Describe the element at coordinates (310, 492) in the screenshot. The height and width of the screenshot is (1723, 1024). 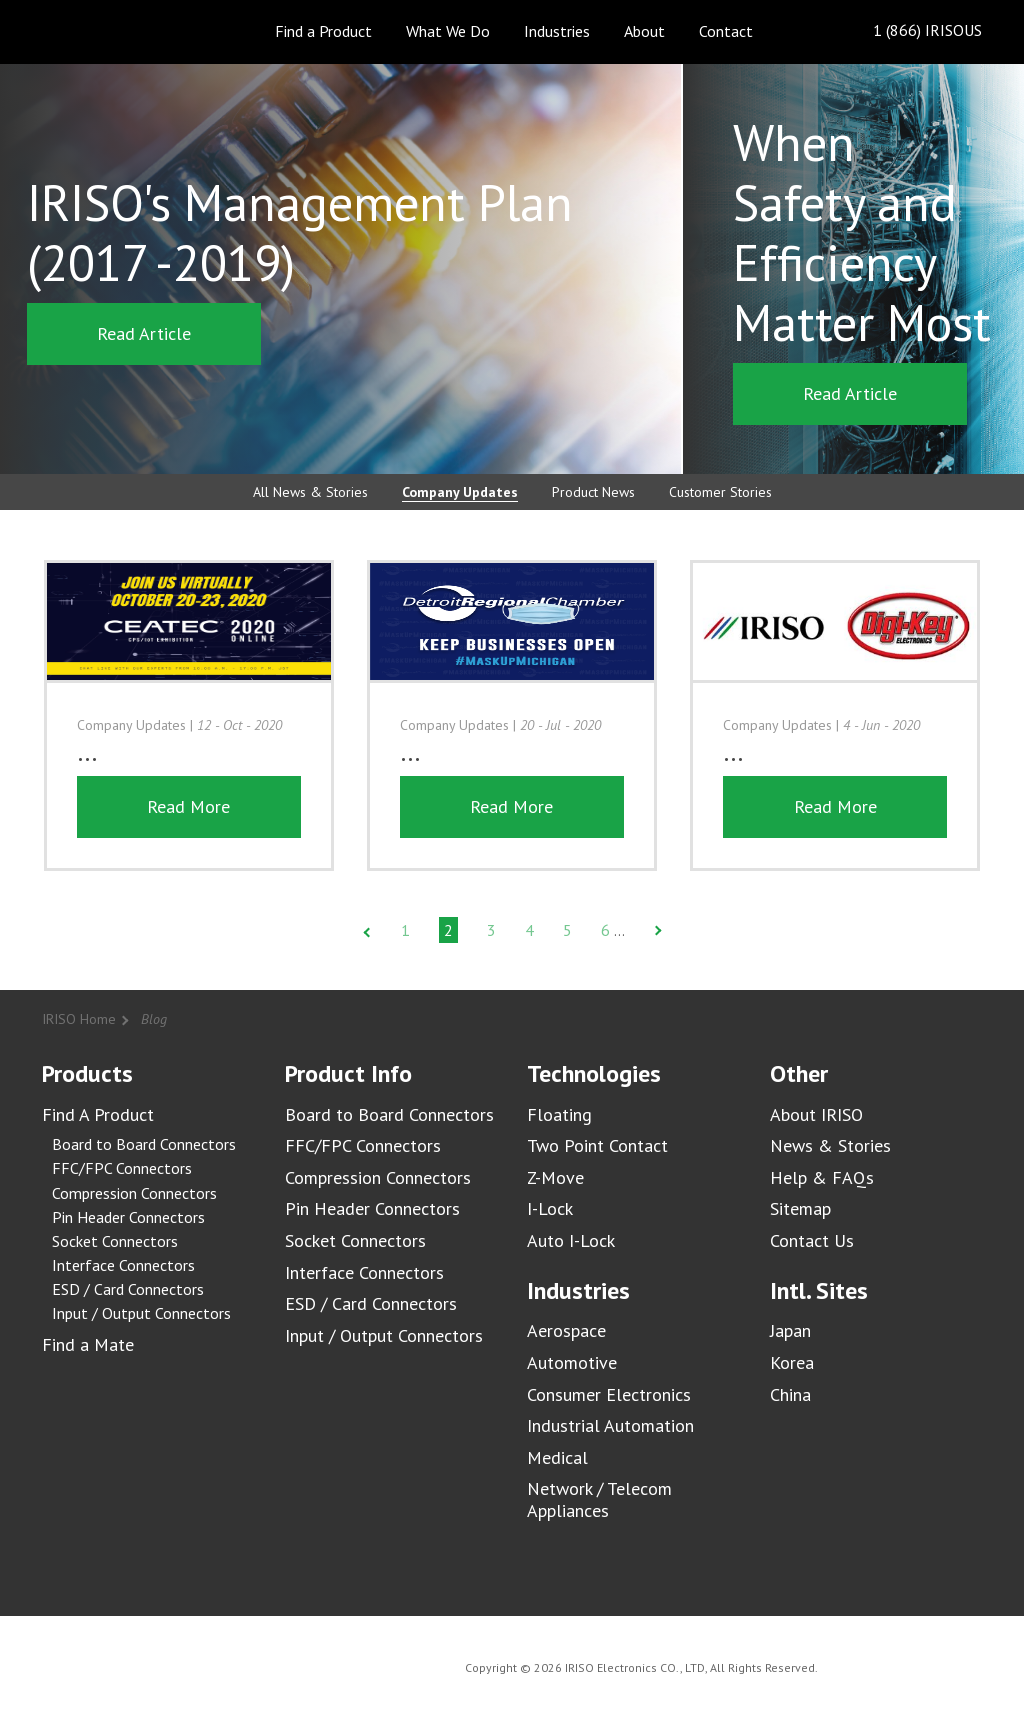
I see `All News & Stories` at that location.